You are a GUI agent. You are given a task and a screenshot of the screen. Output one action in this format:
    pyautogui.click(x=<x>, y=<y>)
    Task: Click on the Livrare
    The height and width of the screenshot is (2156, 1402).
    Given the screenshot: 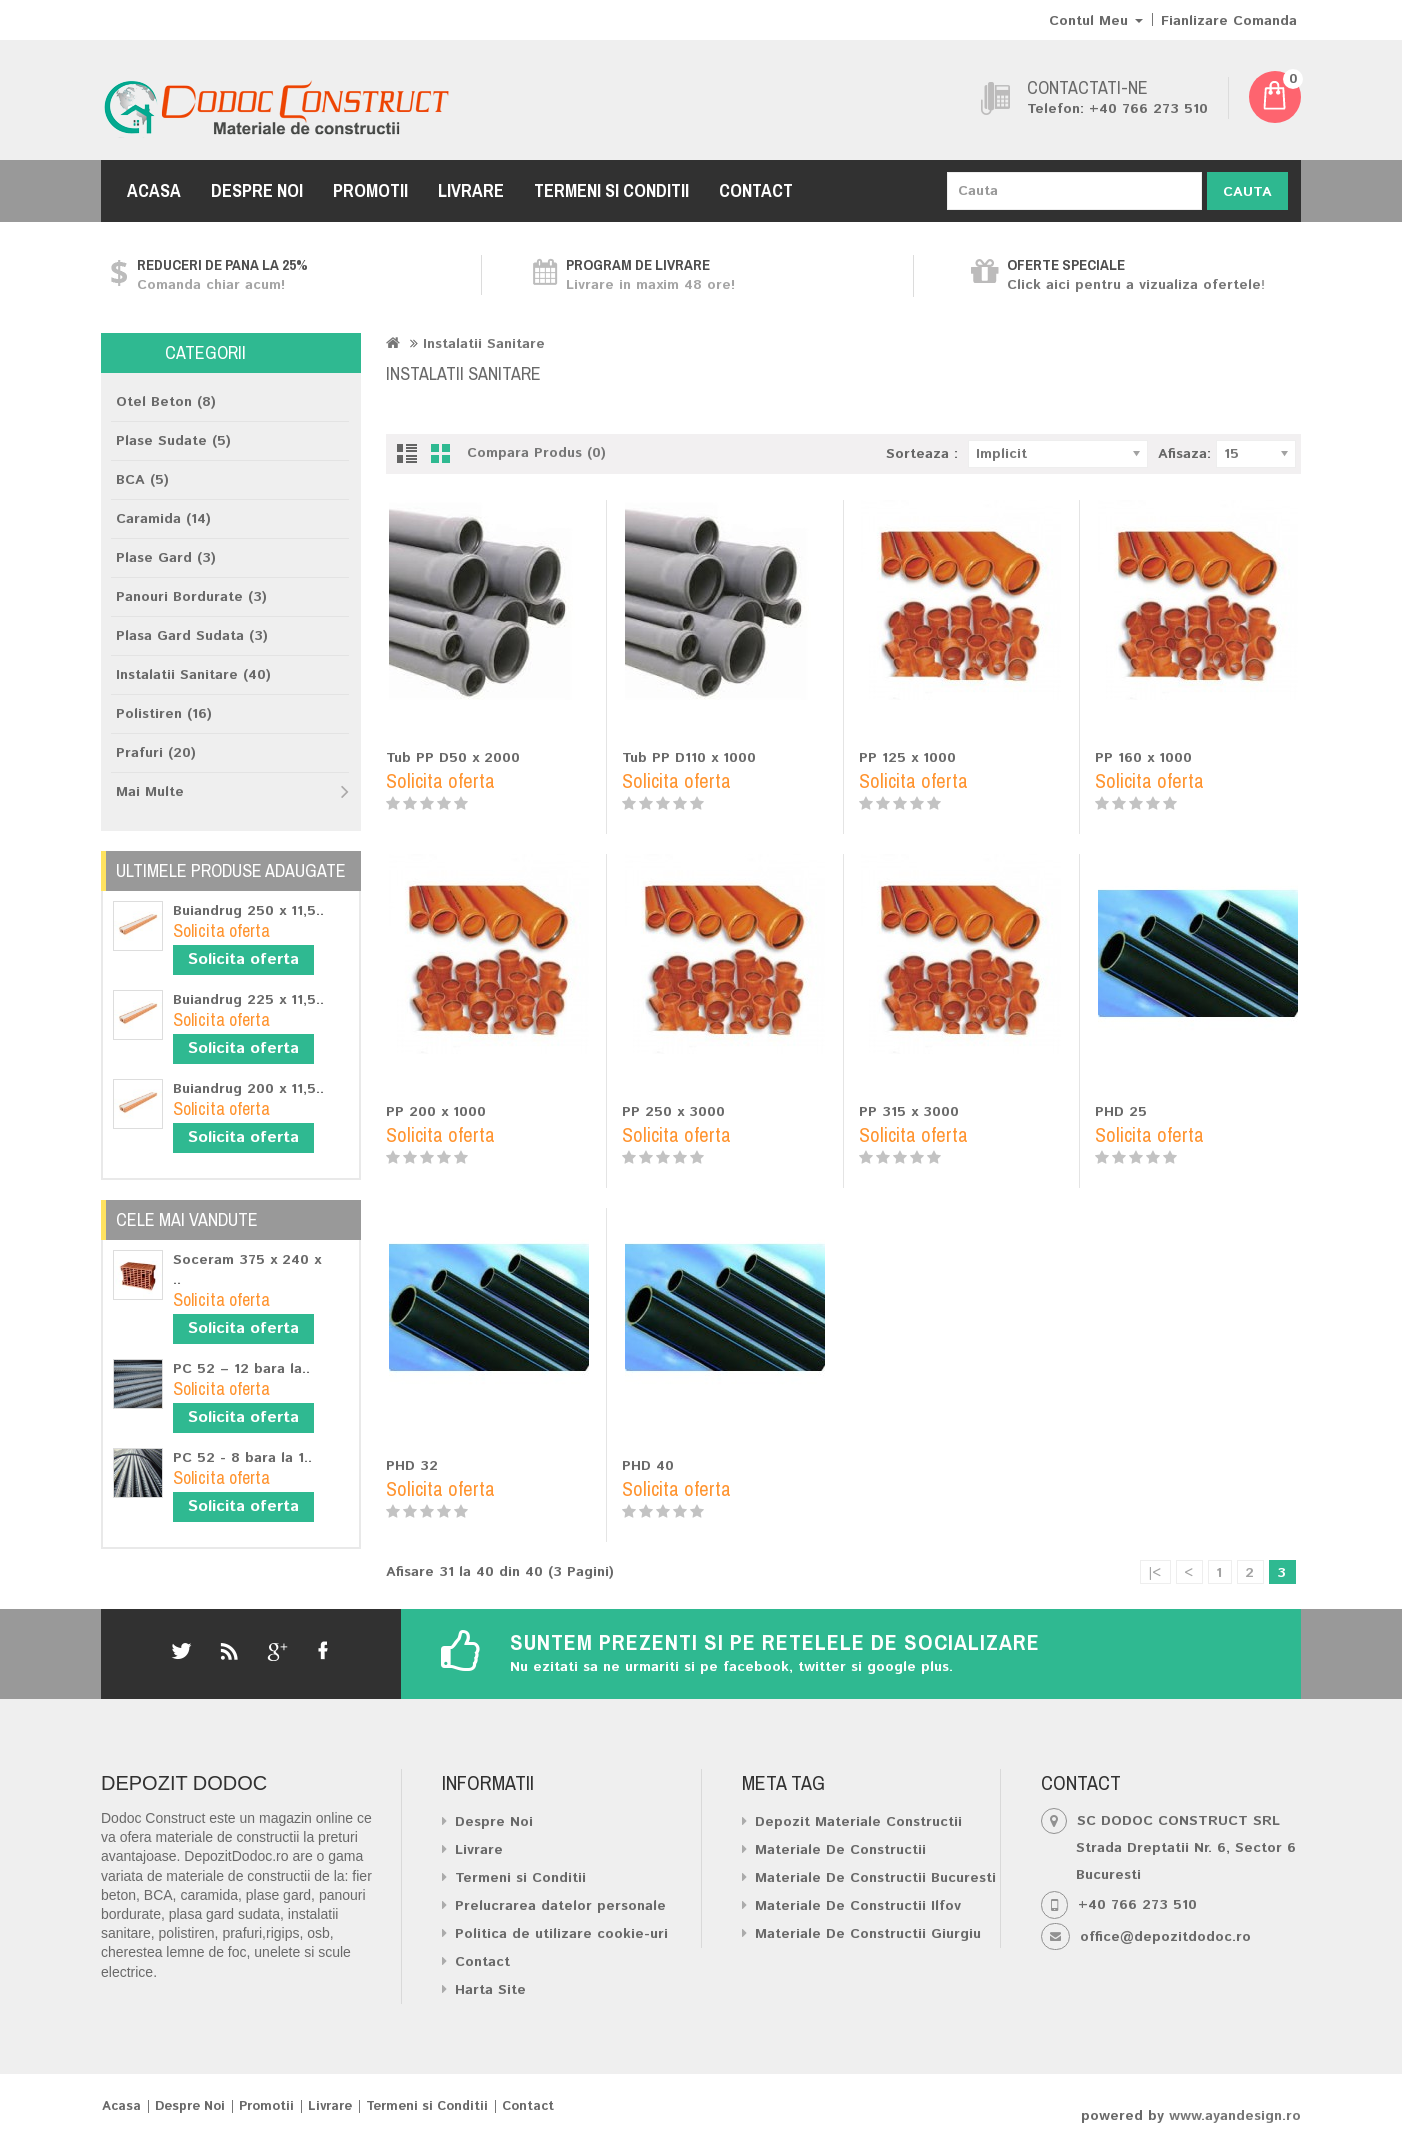 What is the action you would take?
    pyautogui.click(x=471, y=190)
    